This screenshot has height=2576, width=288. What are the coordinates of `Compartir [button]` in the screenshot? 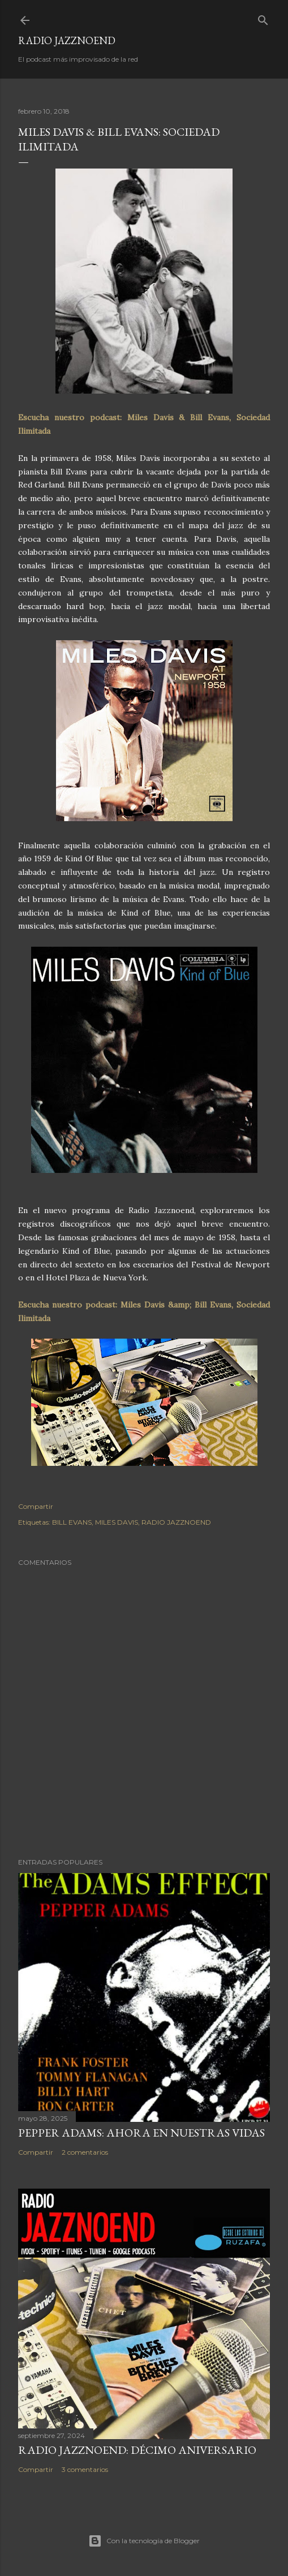 It's located at (35, 1506).